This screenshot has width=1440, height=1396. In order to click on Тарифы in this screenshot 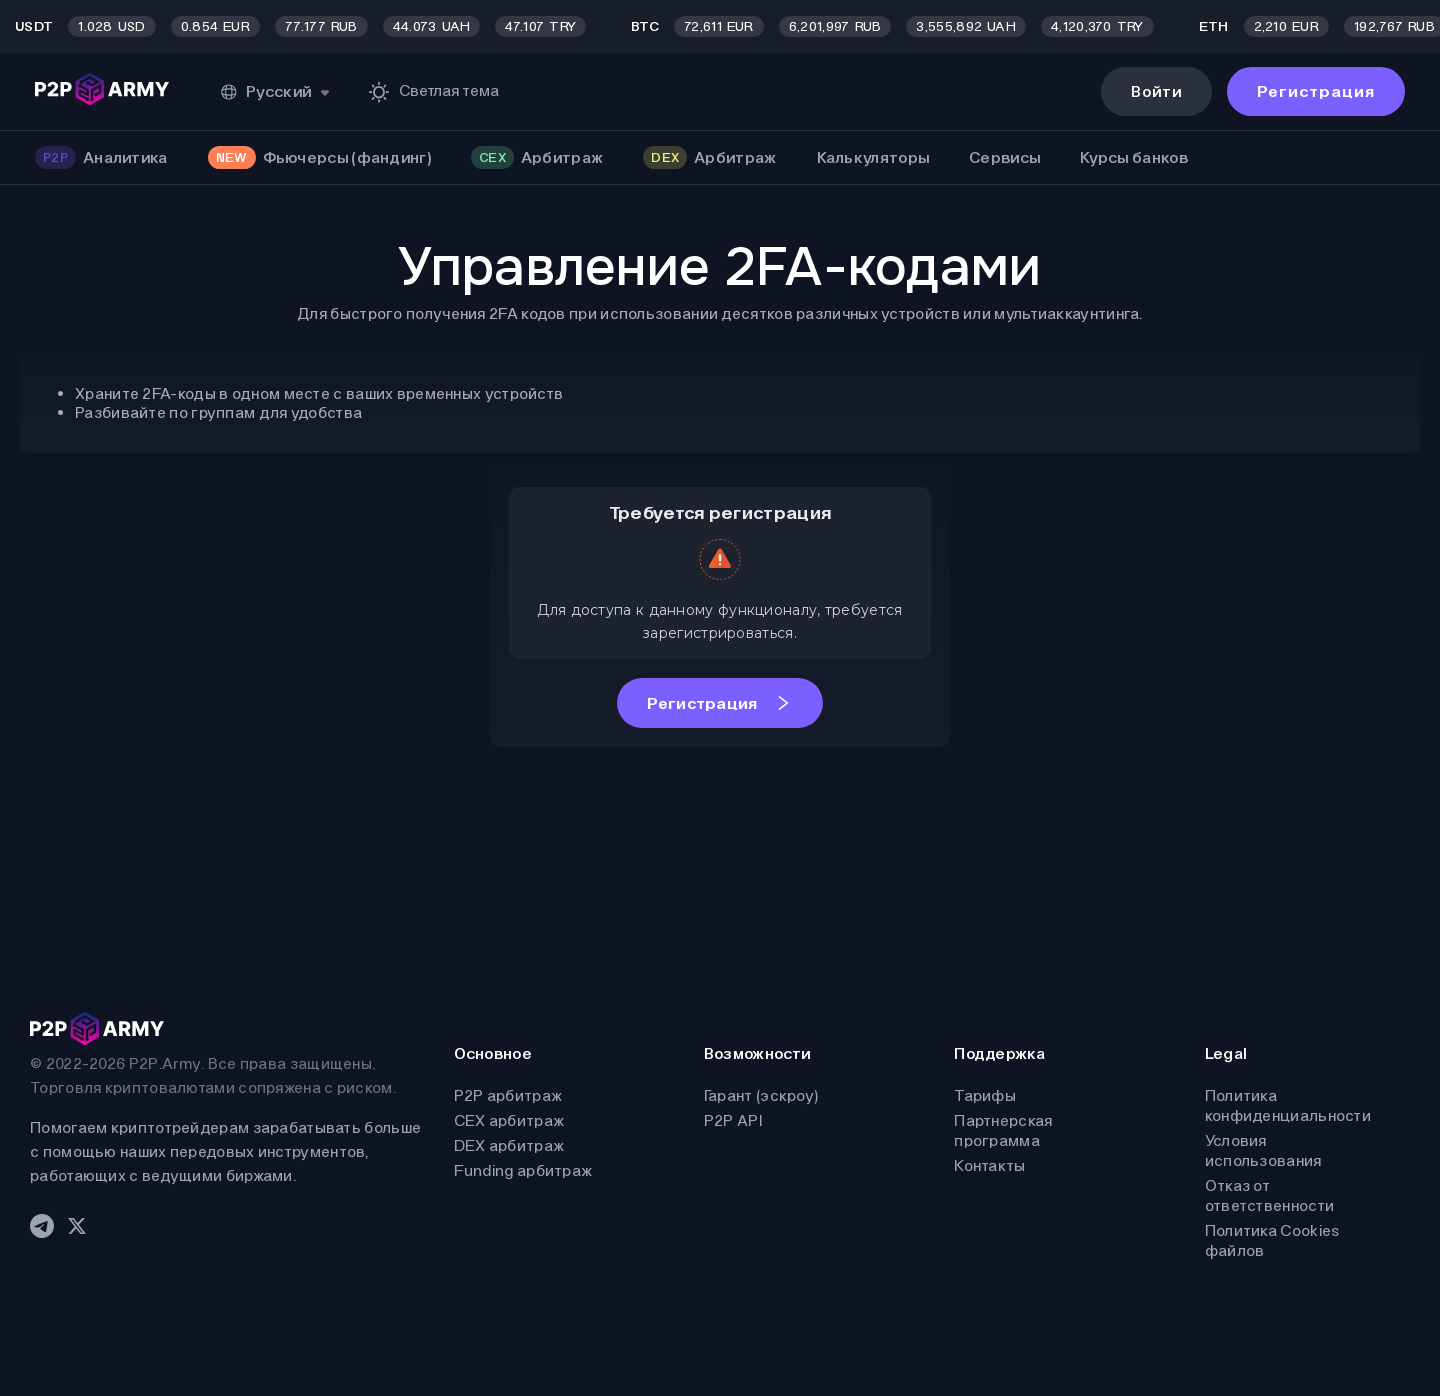, I will do `click(985, 1095)`.